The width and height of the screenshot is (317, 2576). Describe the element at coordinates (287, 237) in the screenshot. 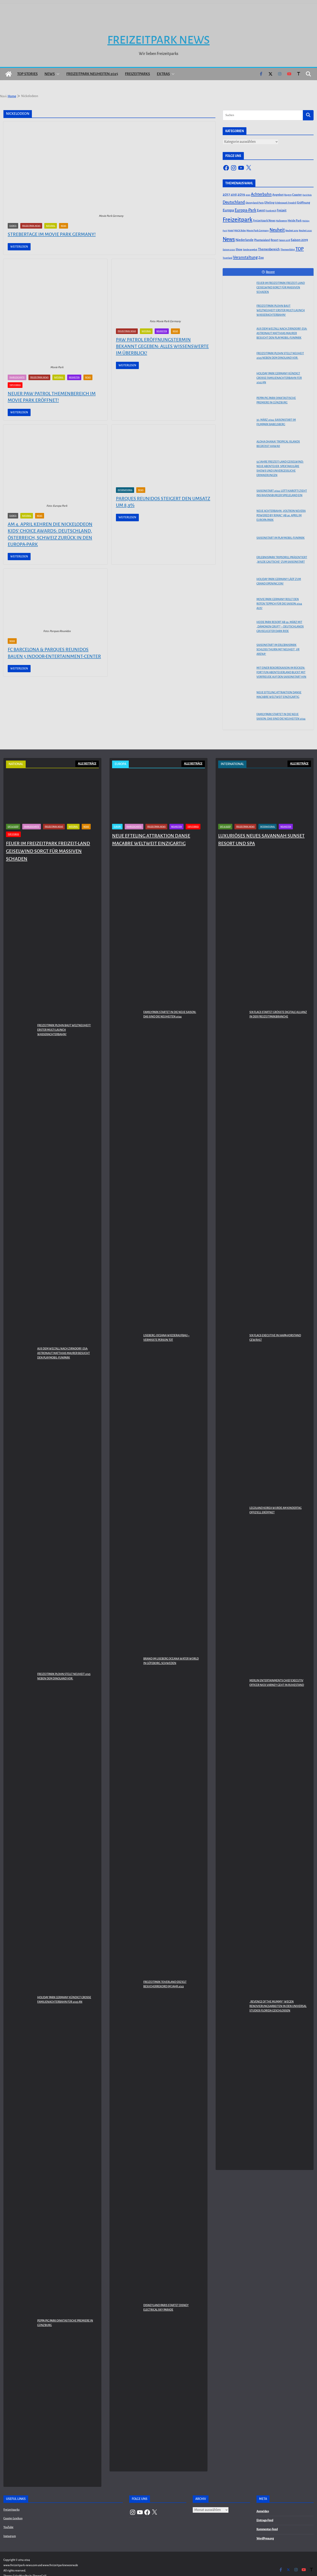

I see `Themenfahrt [Themenfahrt (52 Einträge)]` at that location.